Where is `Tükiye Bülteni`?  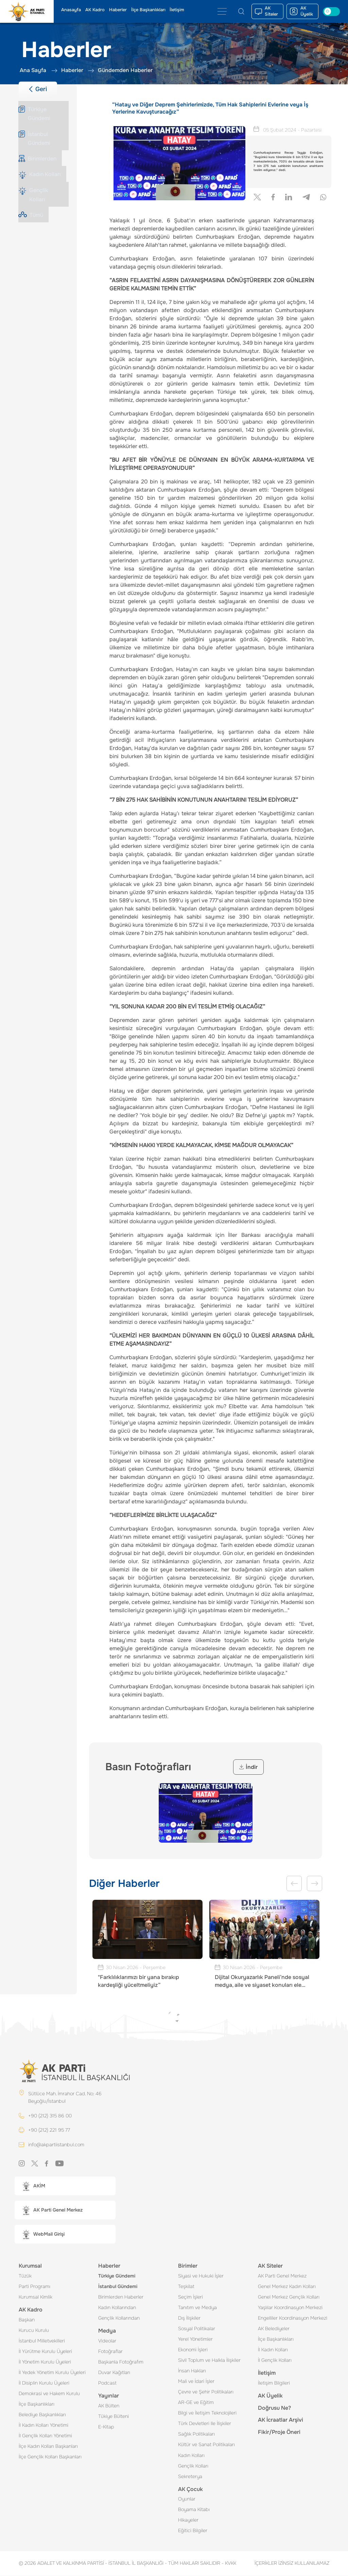
Tükiye Bülteni is located at coordinates (113, 2417).